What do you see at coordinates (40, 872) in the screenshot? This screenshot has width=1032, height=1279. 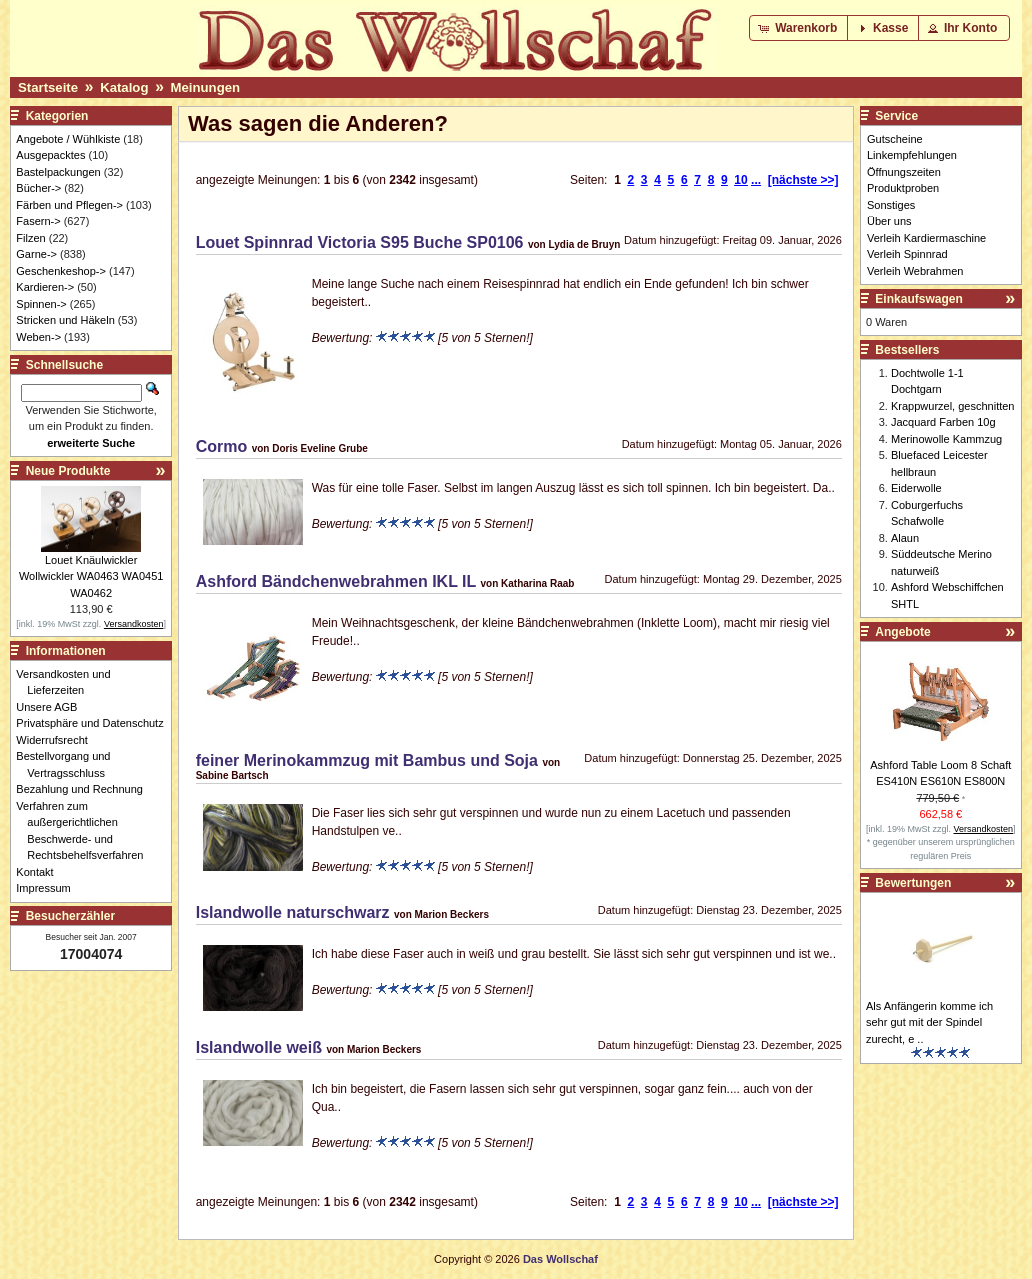 I see `Kontakt` at bounding box center [40, 872].